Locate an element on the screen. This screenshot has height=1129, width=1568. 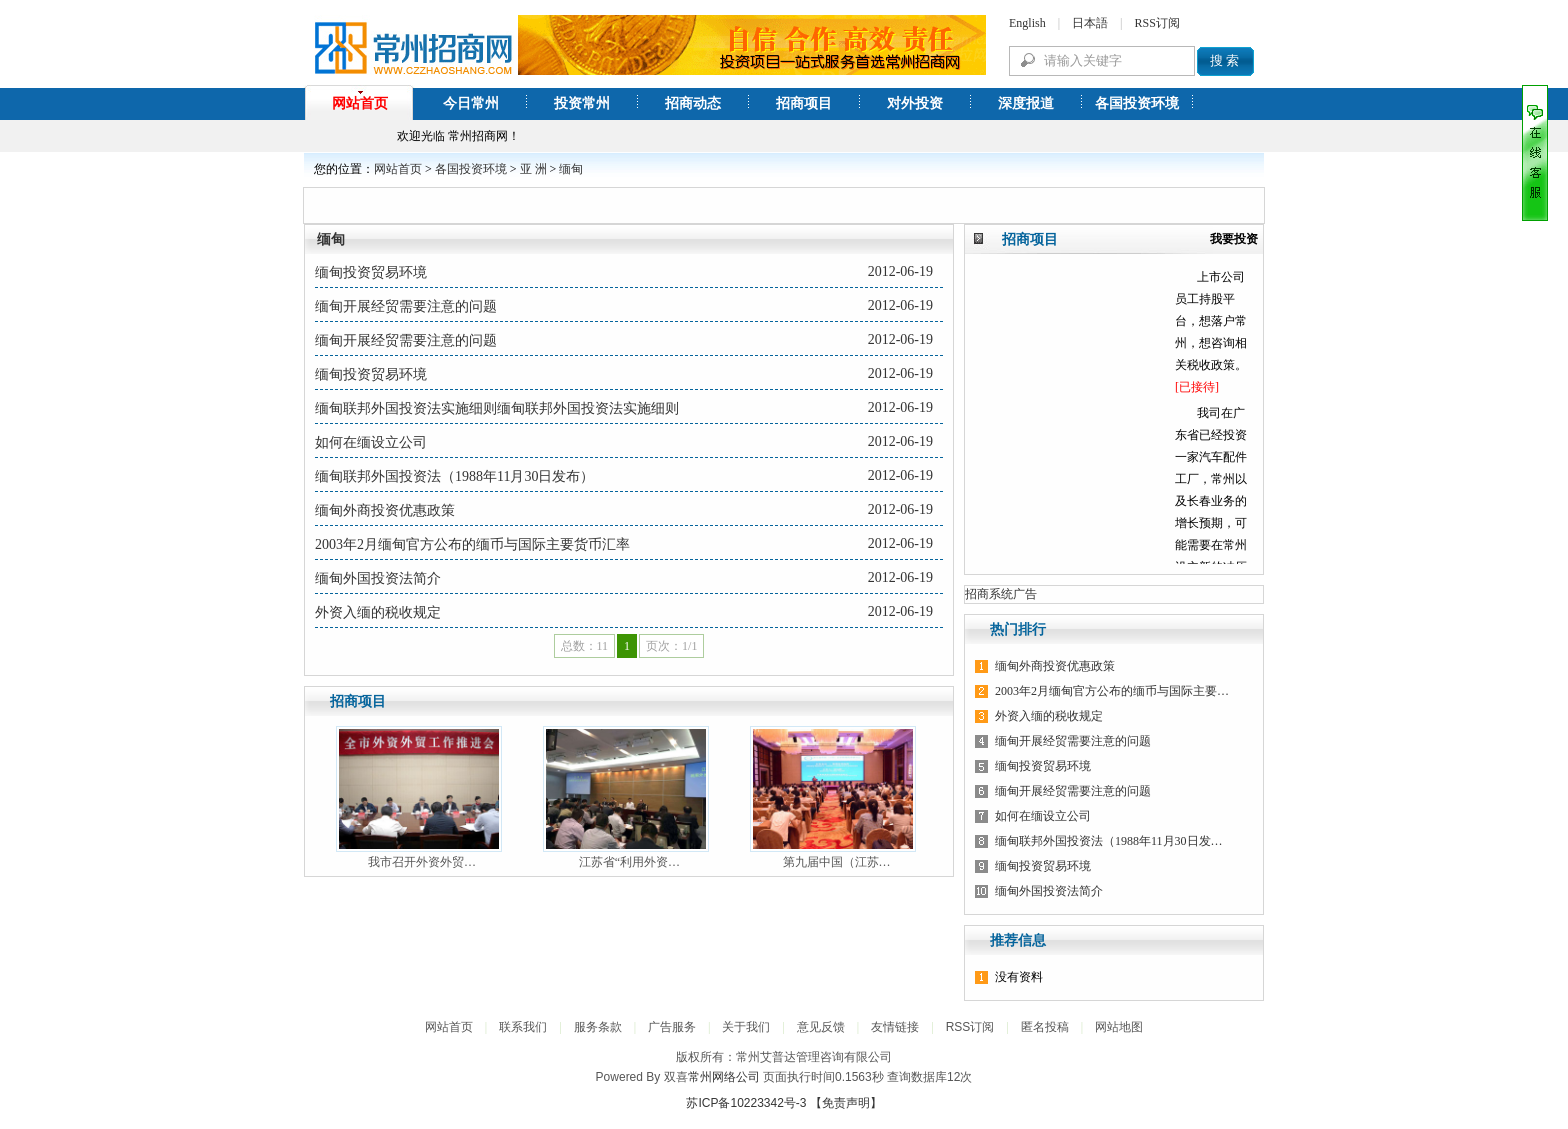
亚 洲 is located at coordinates (533, 169).